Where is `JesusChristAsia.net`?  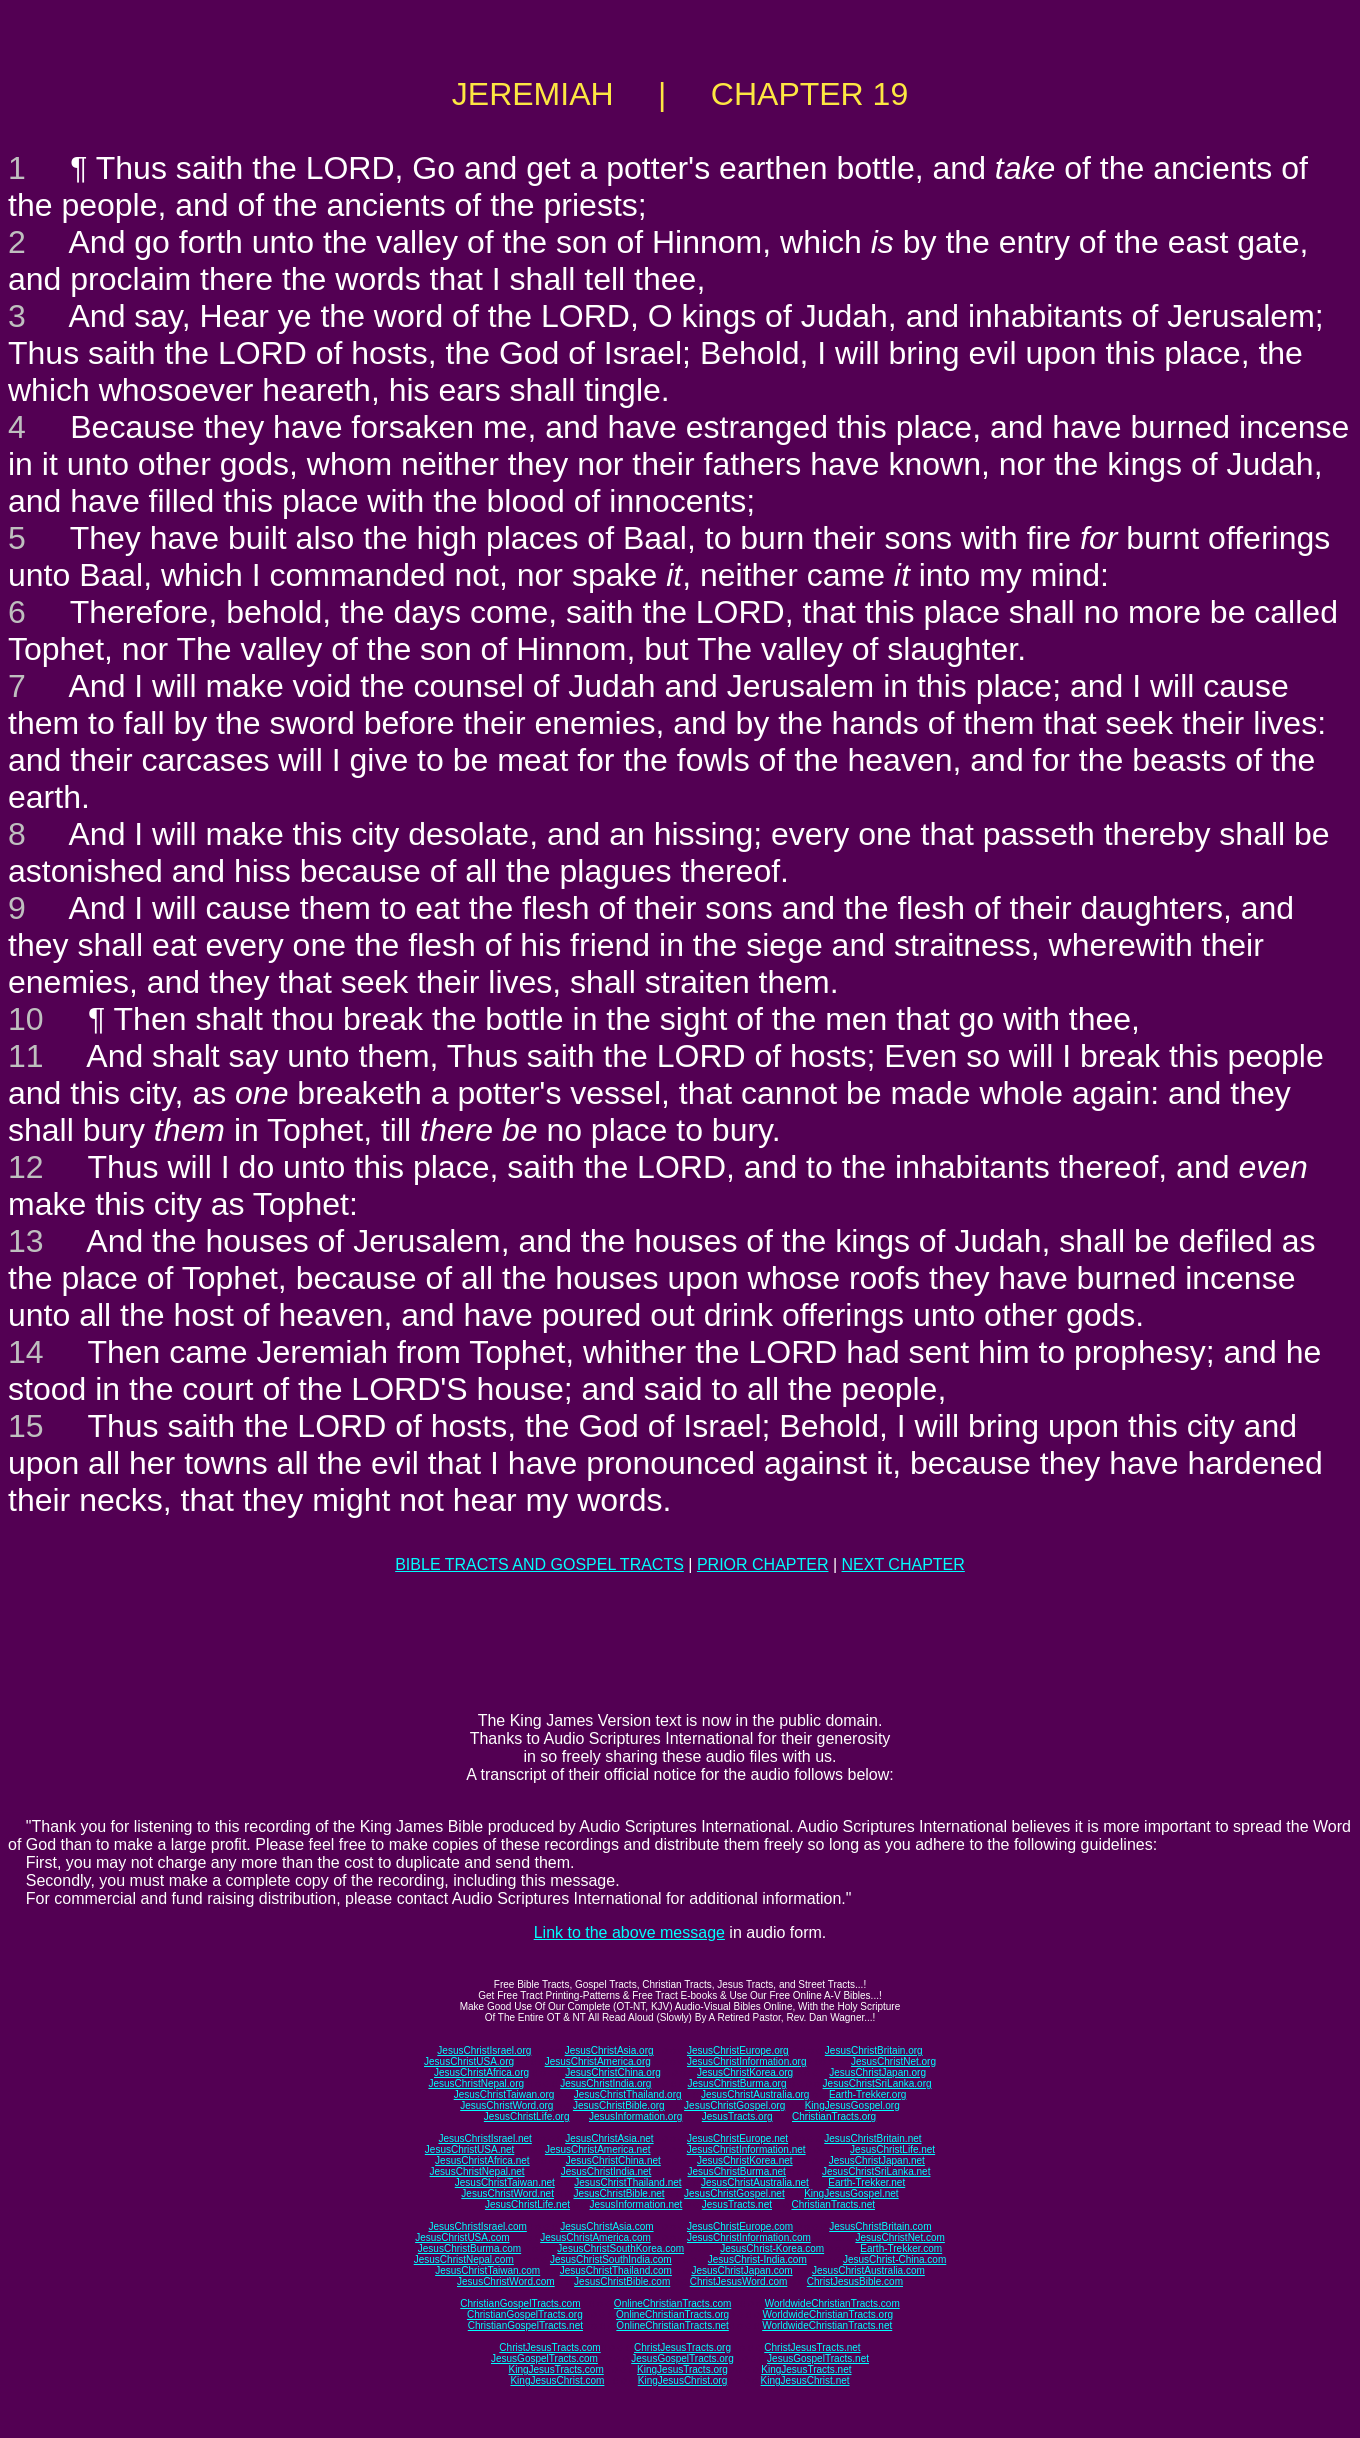 JesusChristAsia.net is located at coordinates (609, 2138).